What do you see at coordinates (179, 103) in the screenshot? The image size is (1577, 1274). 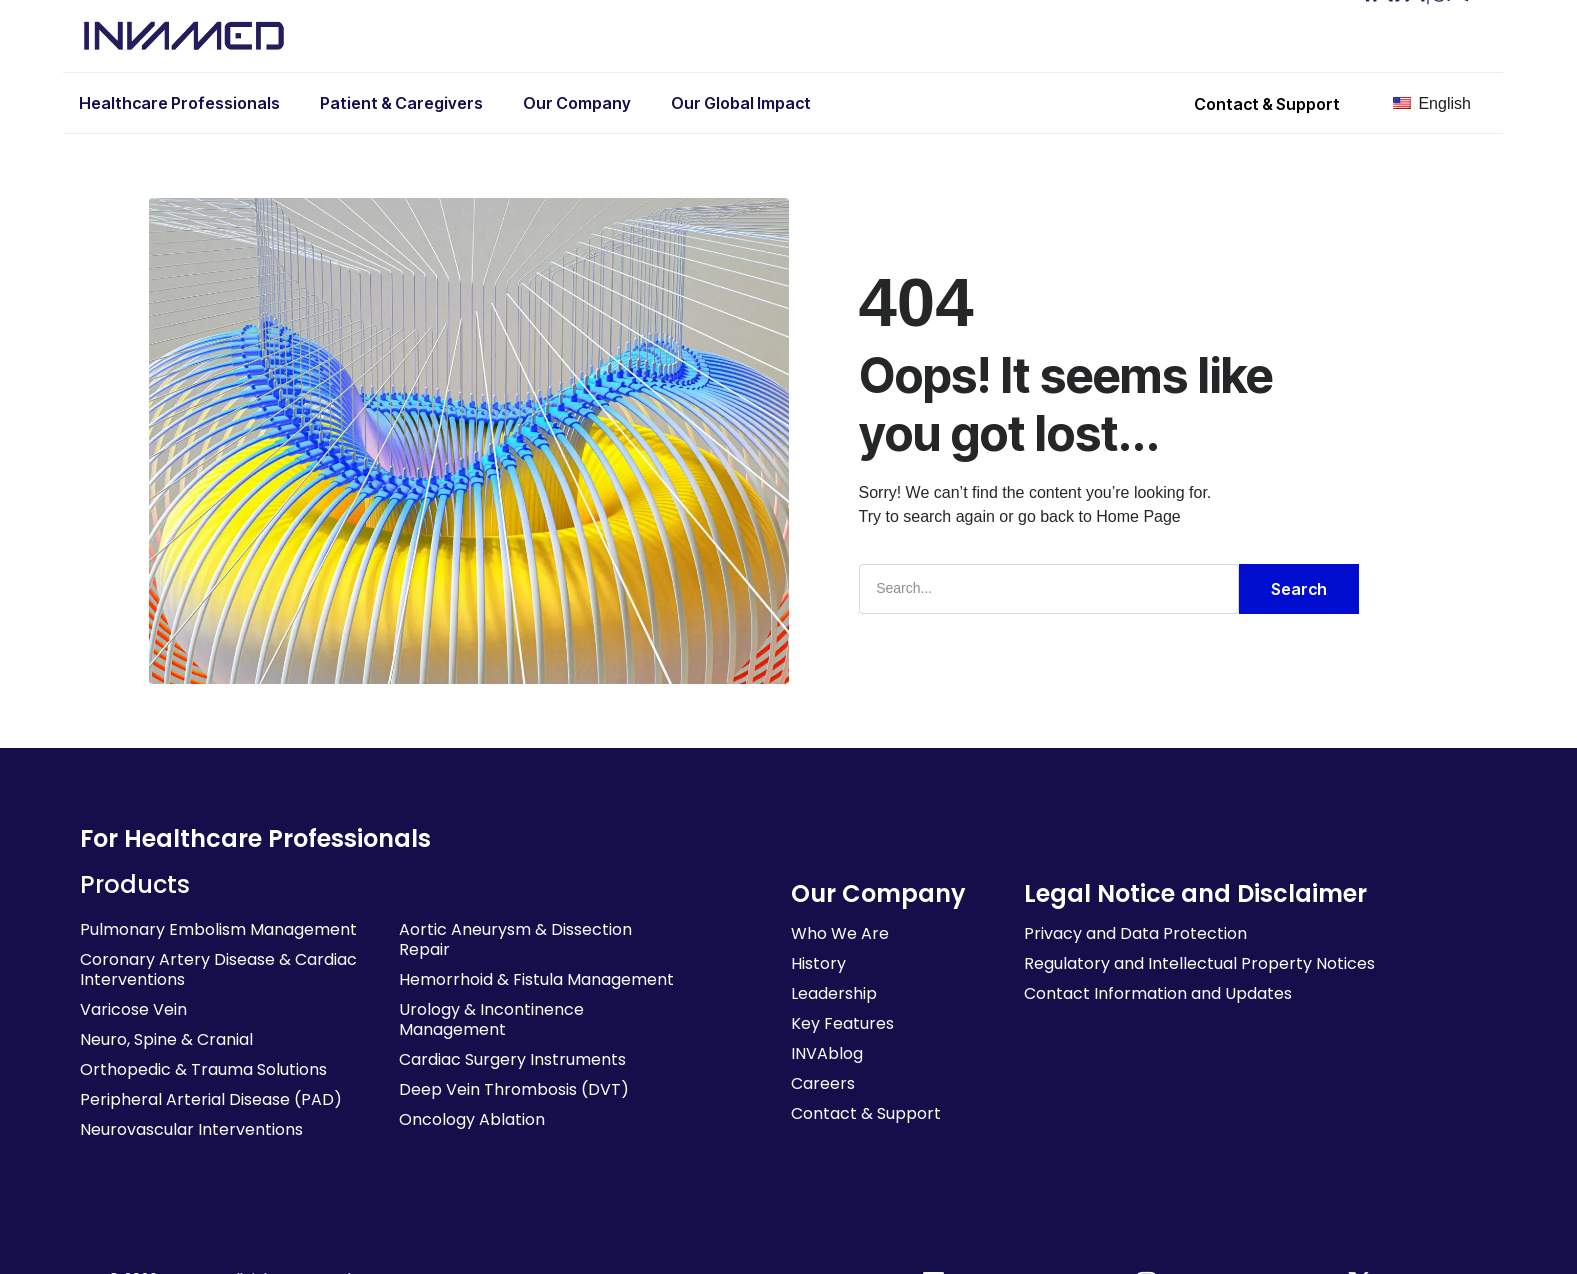 I see `Healthcare Professionals` at bounding box center [179, 103].